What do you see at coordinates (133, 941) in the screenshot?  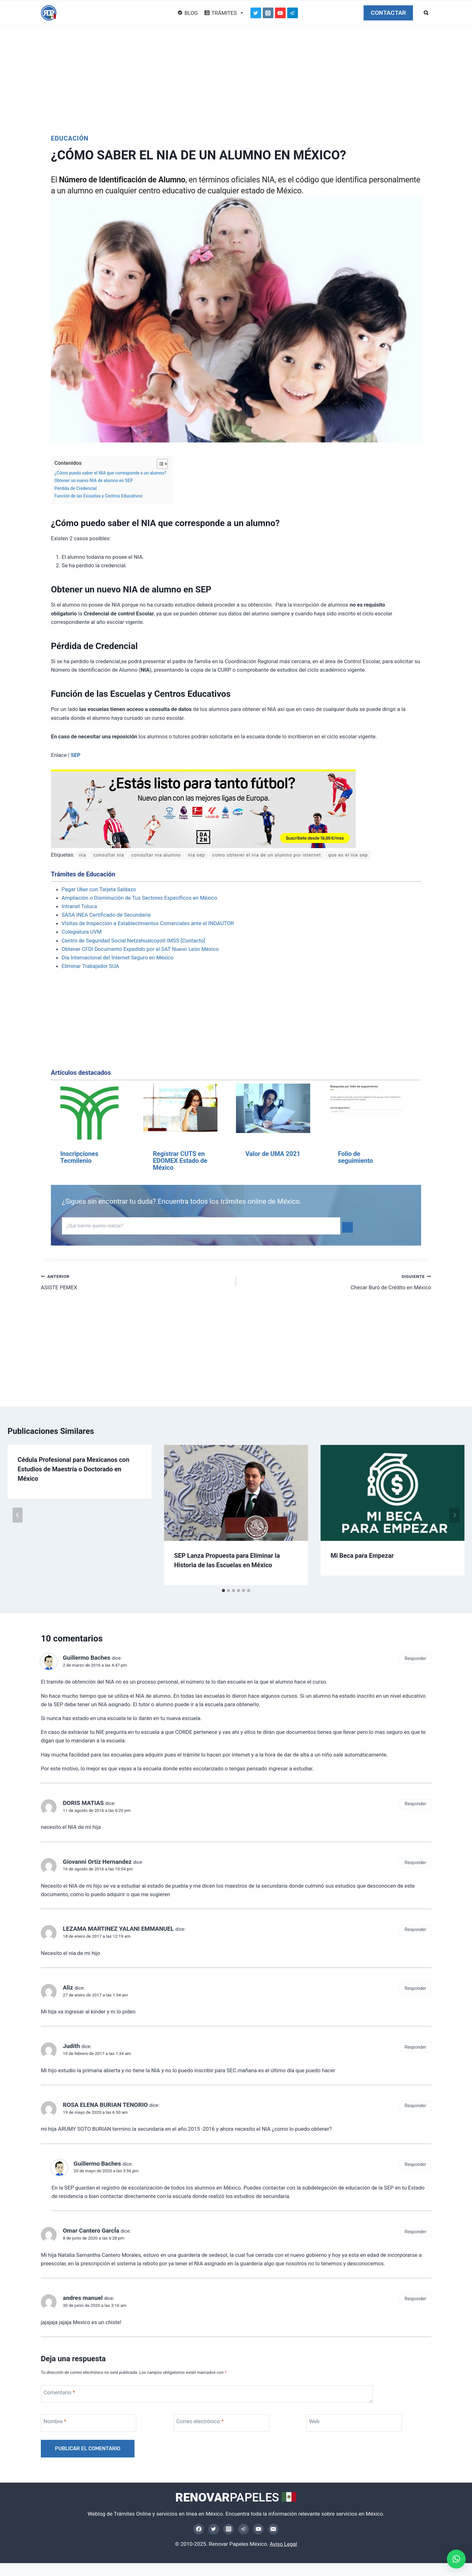 I see `Centro de Seguridad Social Netzahualcoyotl IMSS [Contacto]` at bounding box center [133, 941].